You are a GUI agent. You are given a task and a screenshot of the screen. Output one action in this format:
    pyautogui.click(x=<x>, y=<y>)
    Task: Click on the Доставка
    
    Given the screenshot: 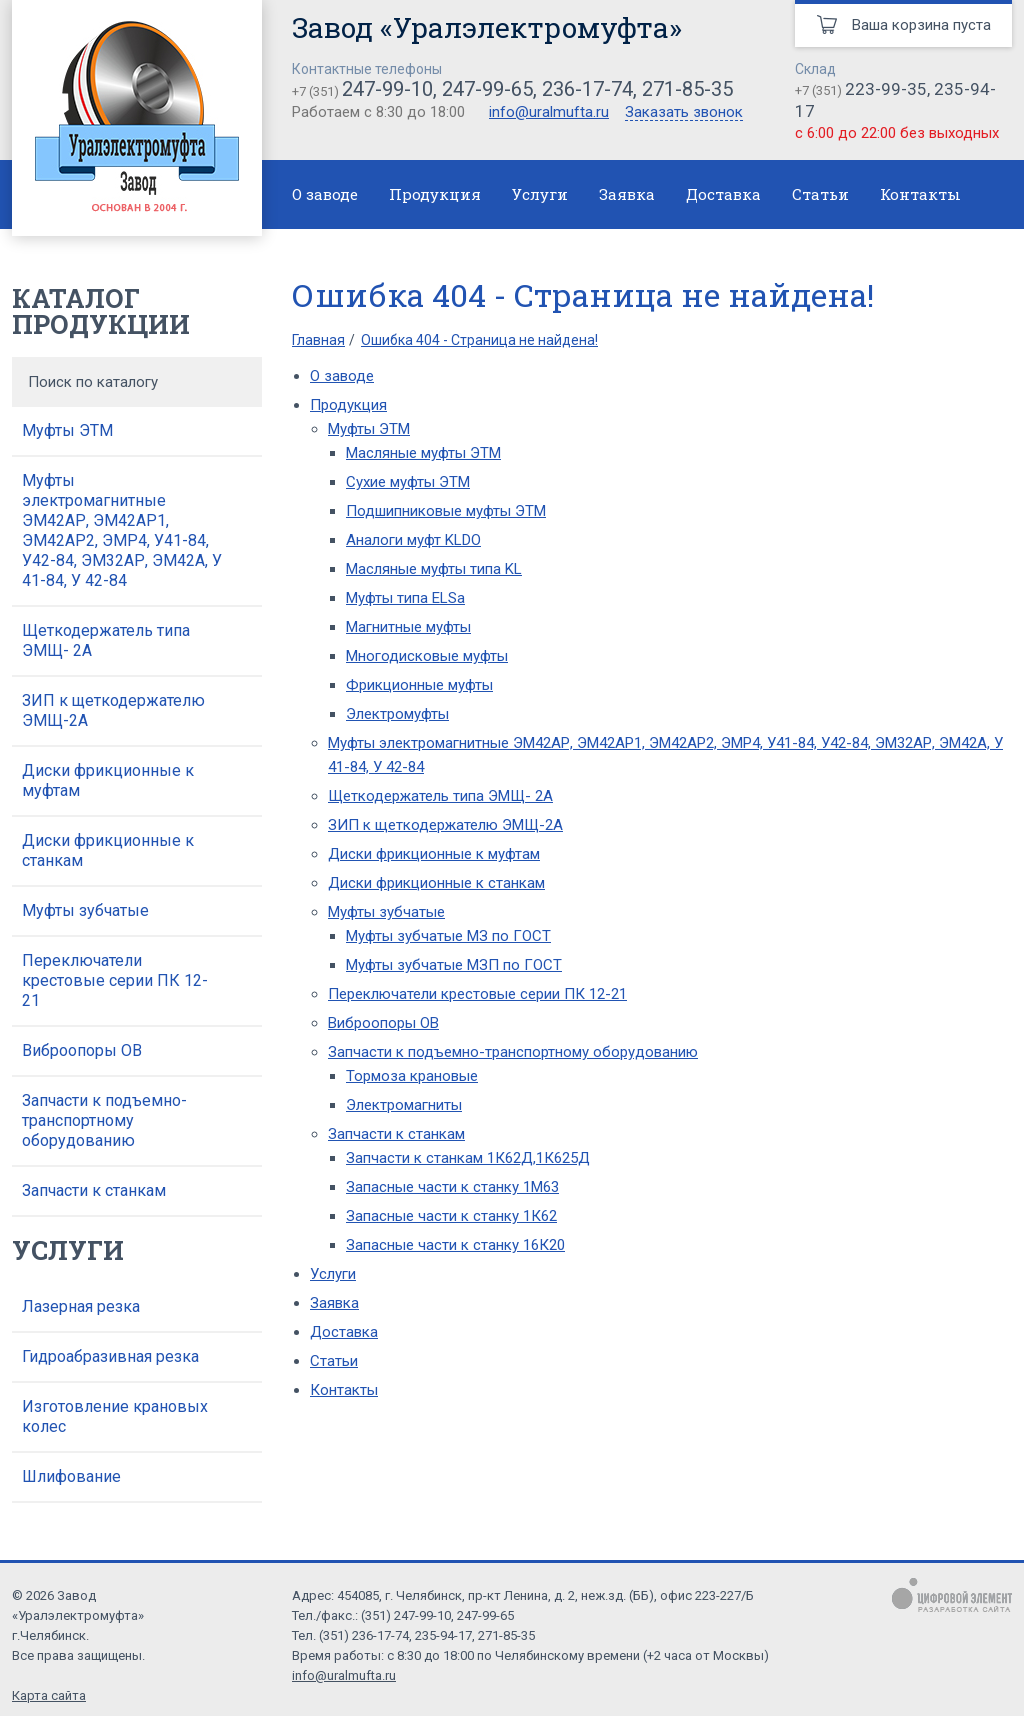 What is the action you would take?
    pyautogui.click(x=723, y=194)
    